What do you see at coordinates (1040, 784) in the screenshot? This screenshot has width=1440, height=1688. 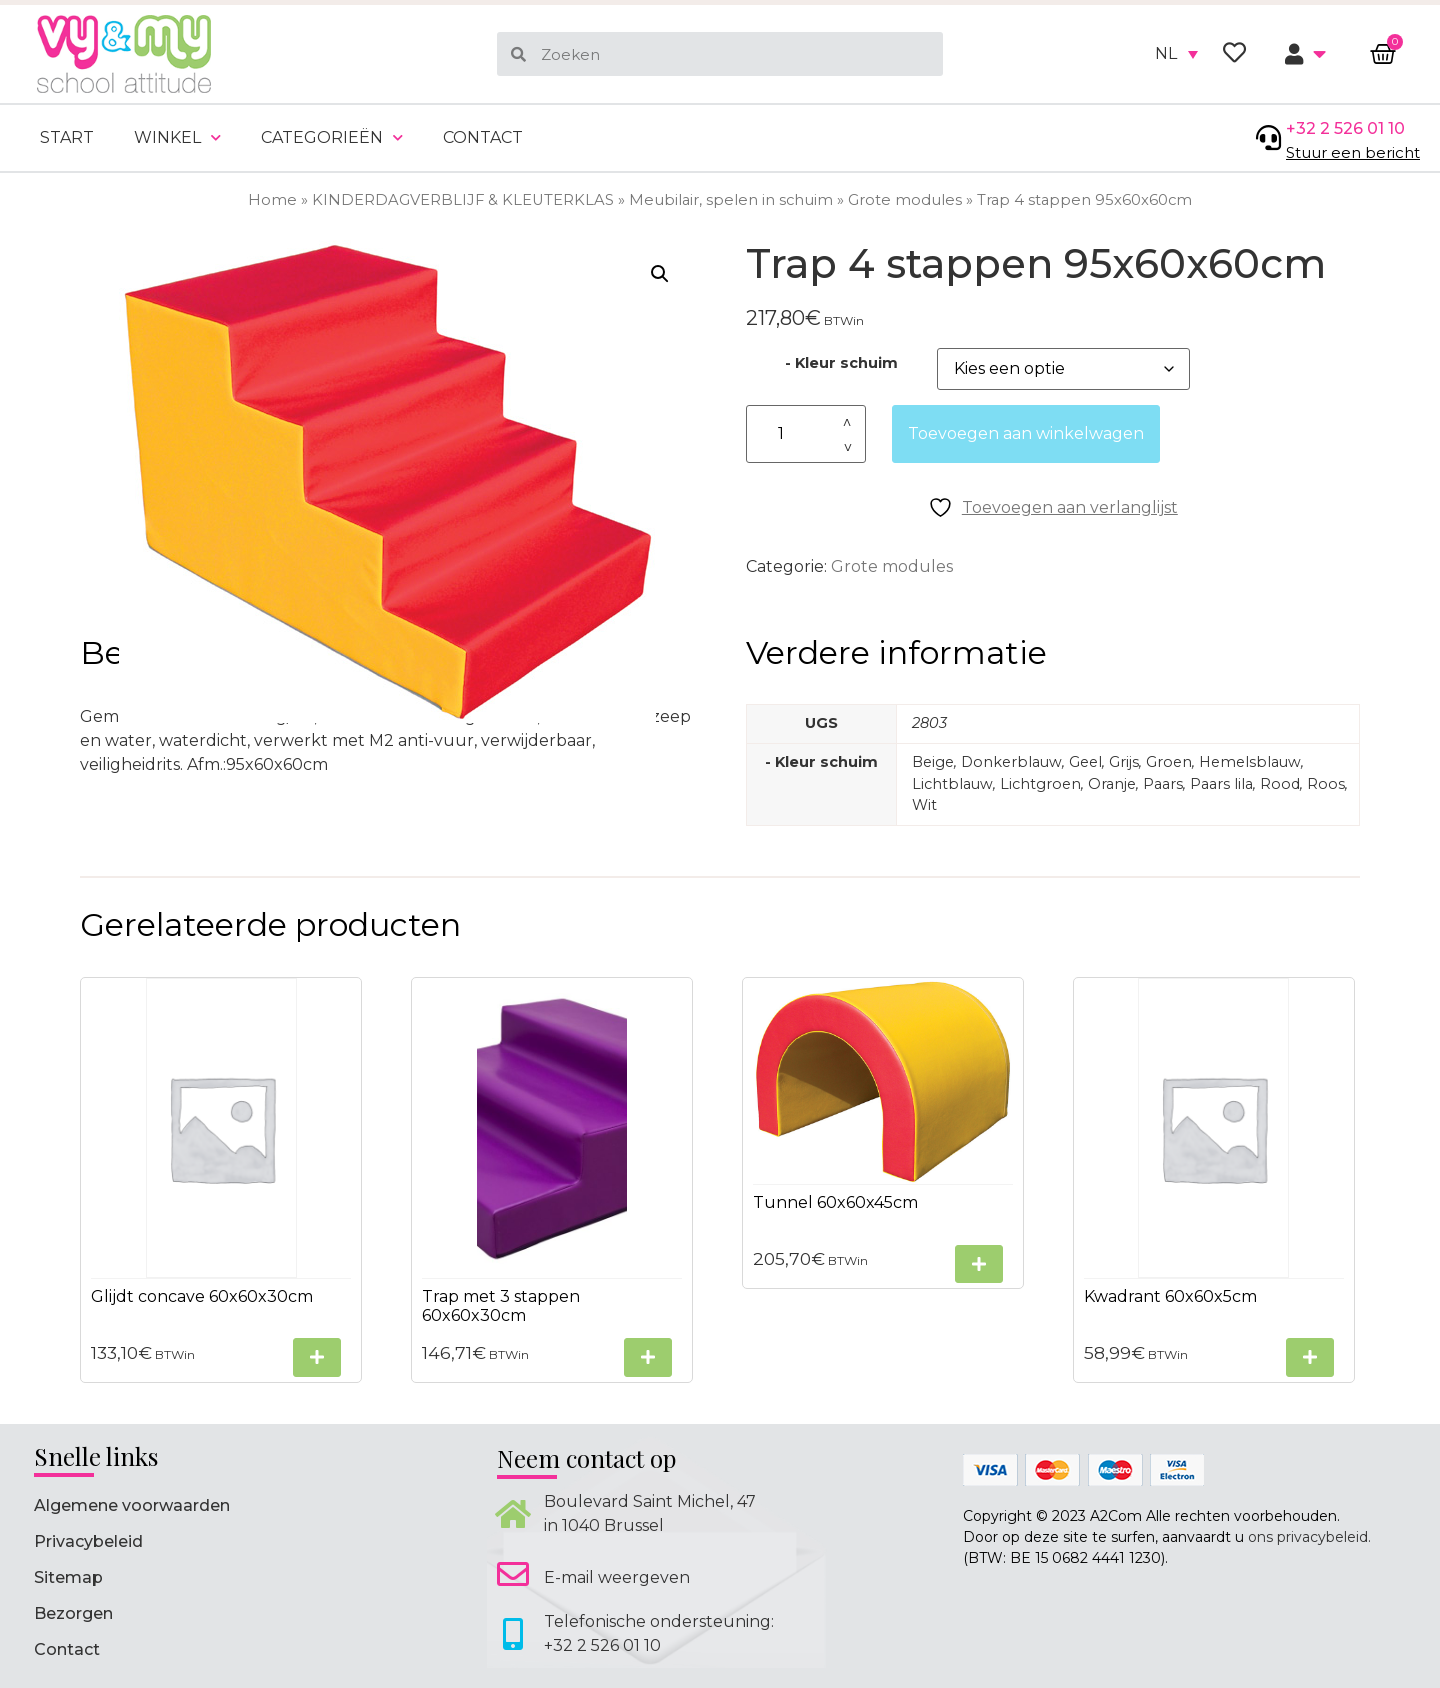 I see `Lichtgroen` at bounding box center [1040, 784].